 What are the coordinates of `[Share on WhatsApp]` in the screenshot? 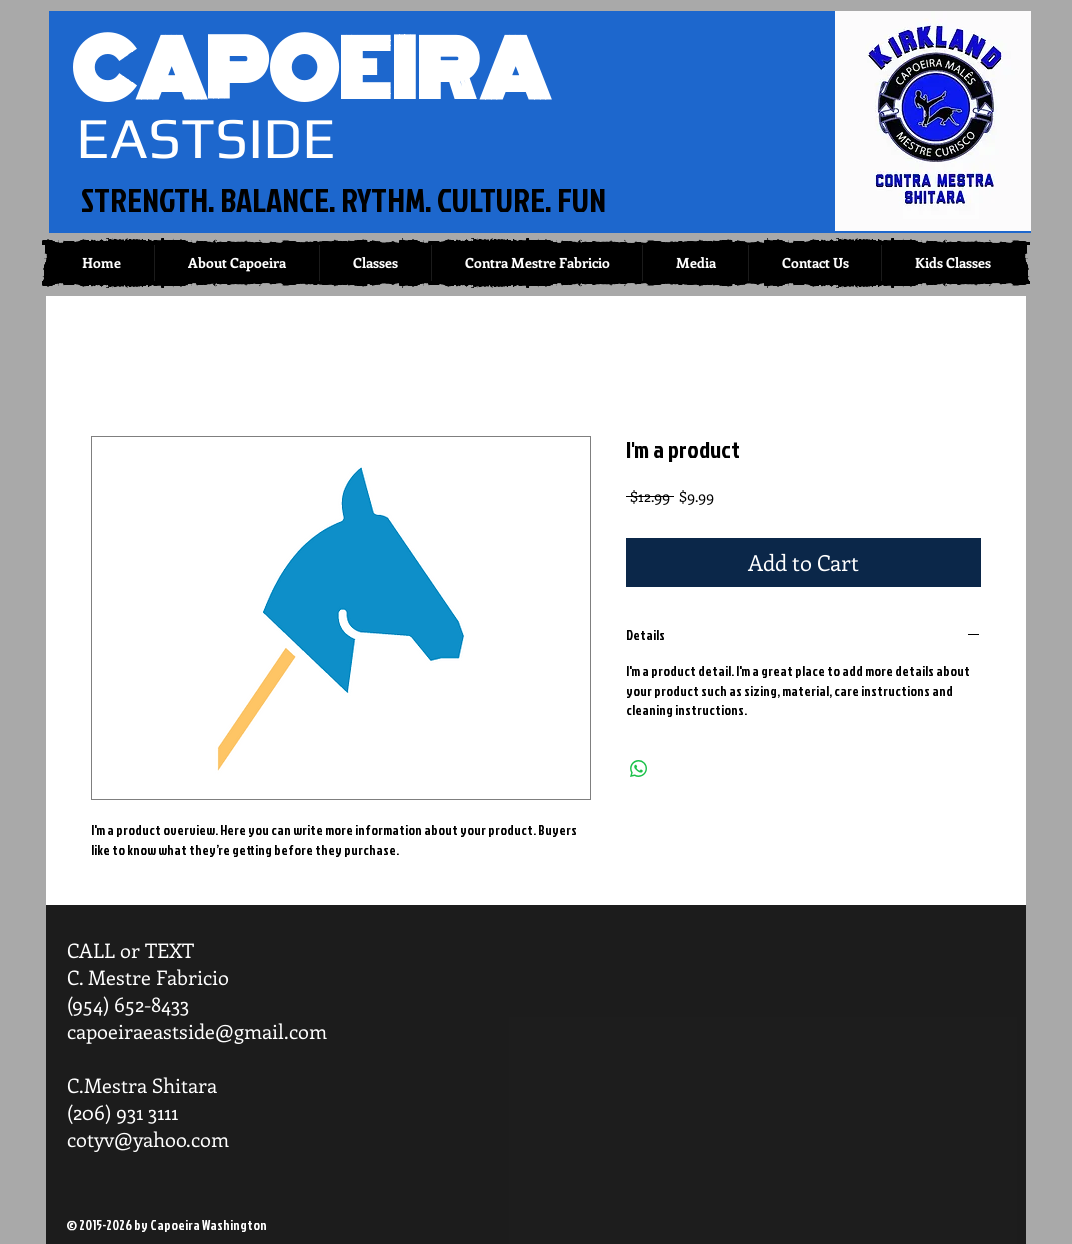 It's located at (639, 769).